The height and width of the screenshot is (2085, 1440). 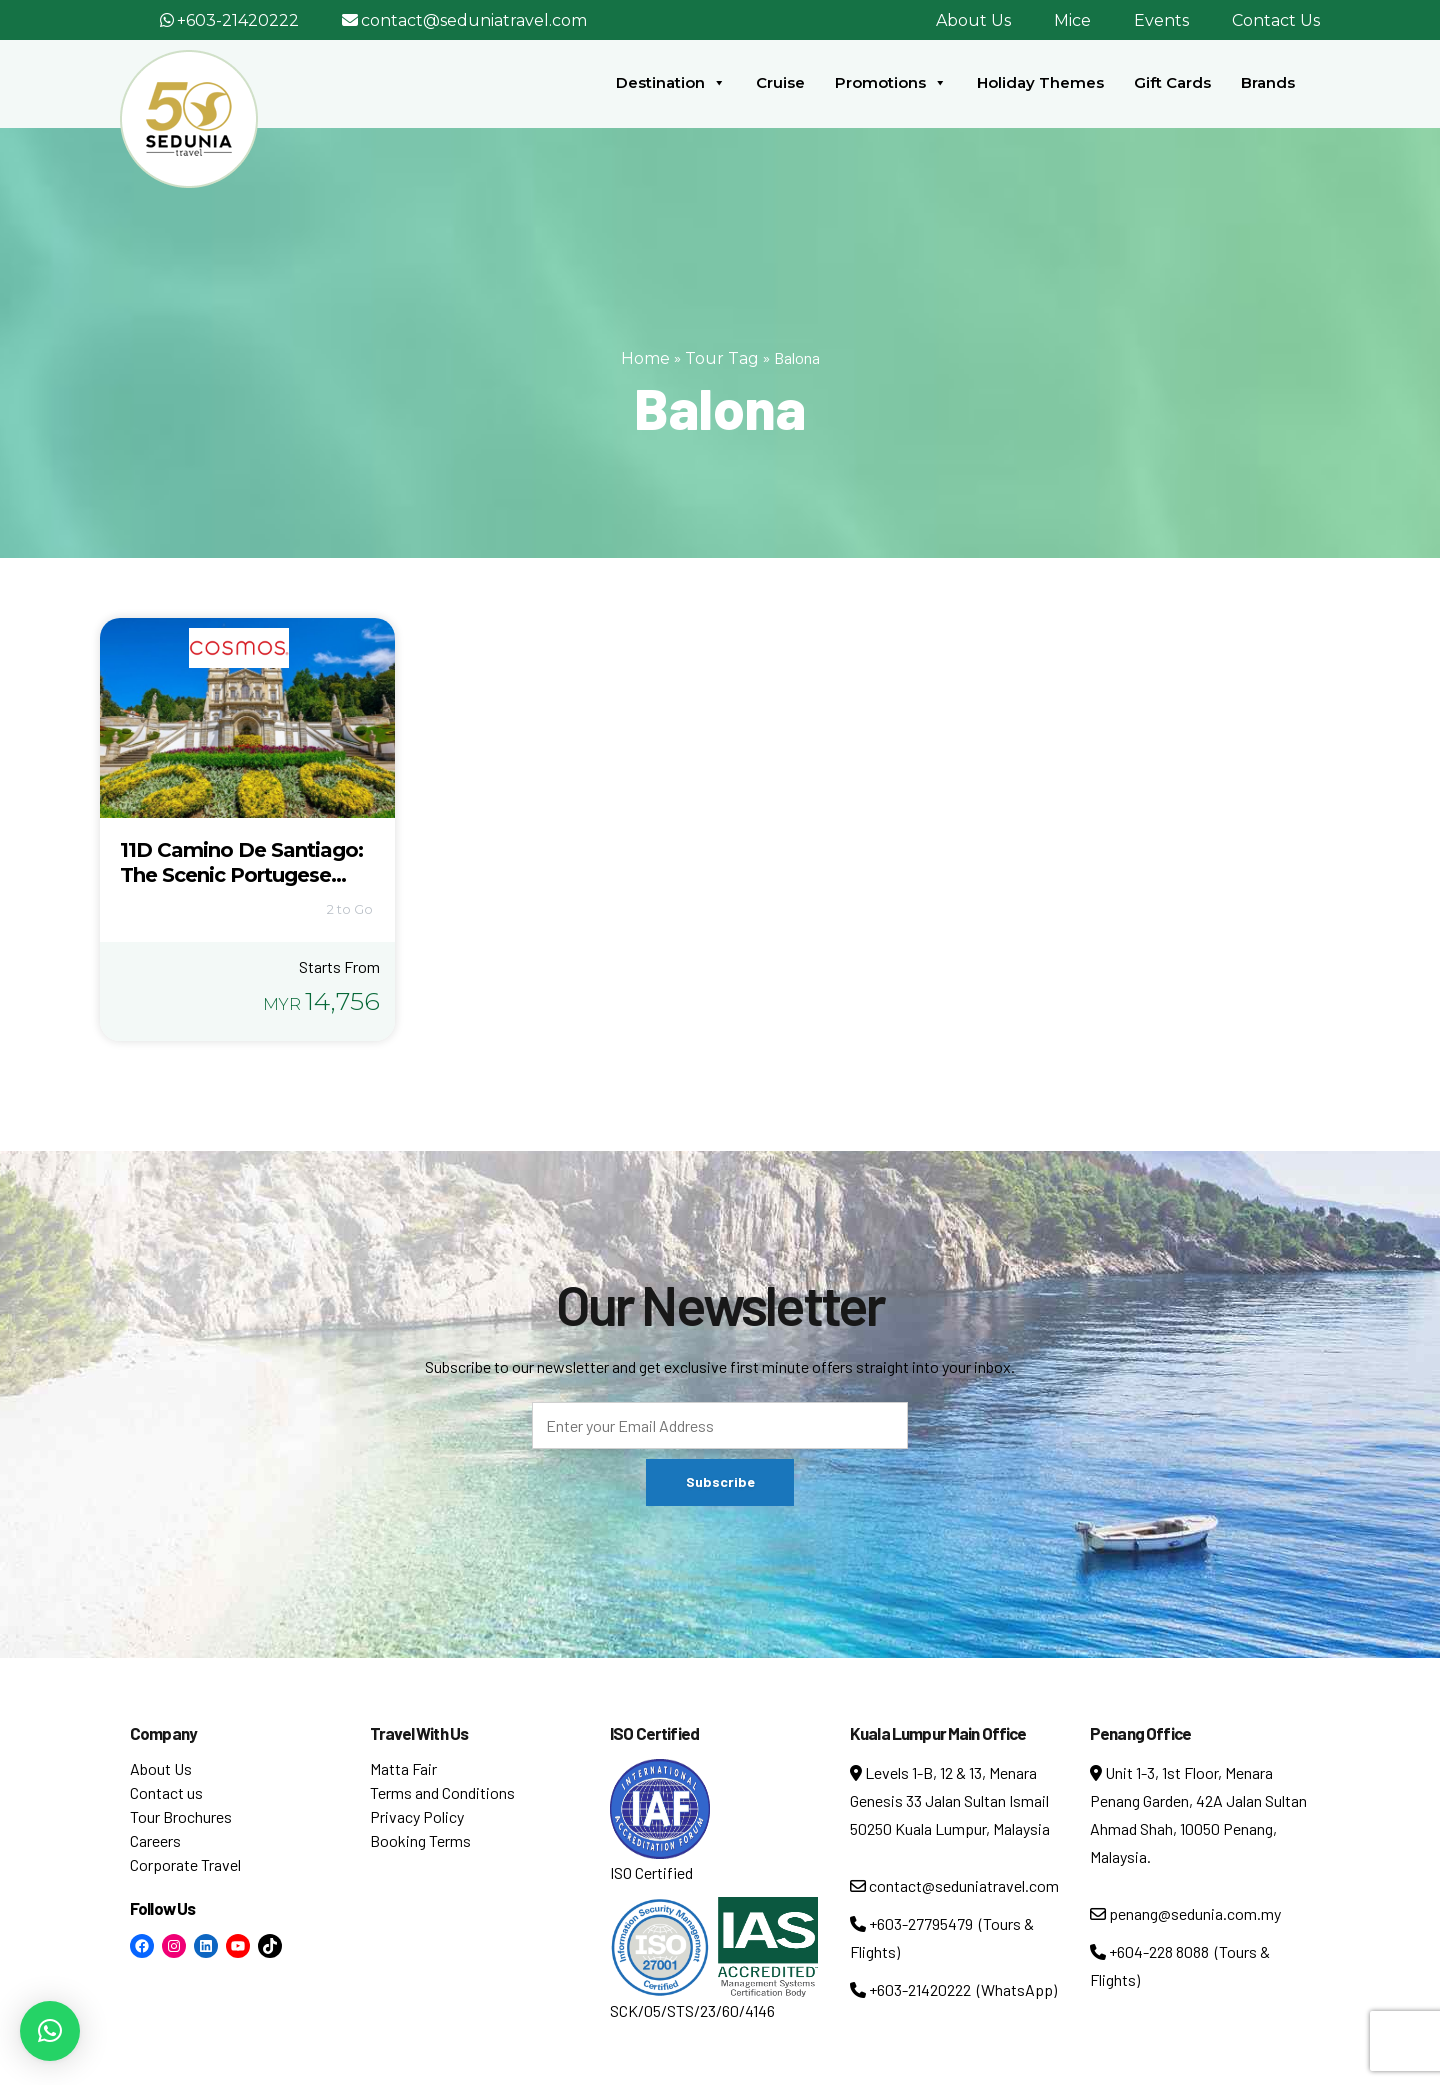 What do you see at coordinates (722, 358) in the screenshot?
I see `Tour Tag` at bounding box center [722, 358].